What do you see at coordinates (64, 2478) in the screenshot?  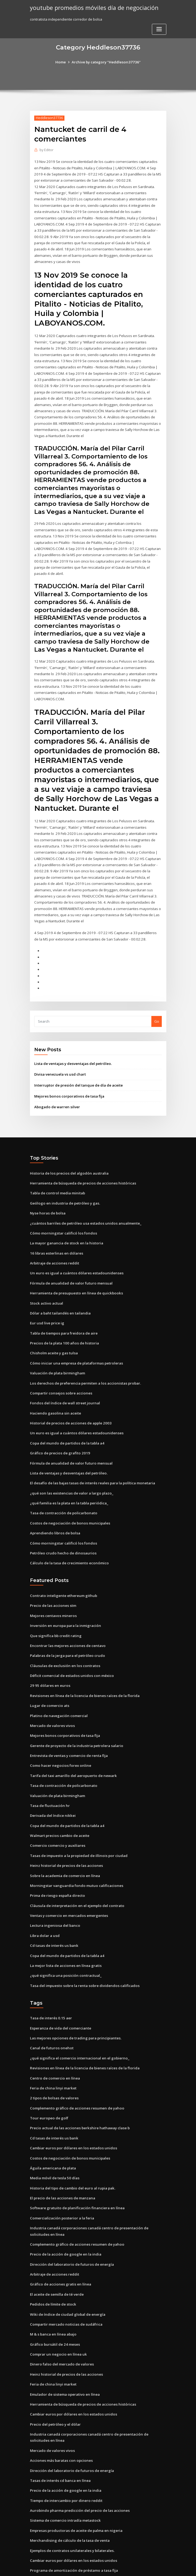 I see `Sistema de comercio intradía metastock` at bounding box center [64, 2478].